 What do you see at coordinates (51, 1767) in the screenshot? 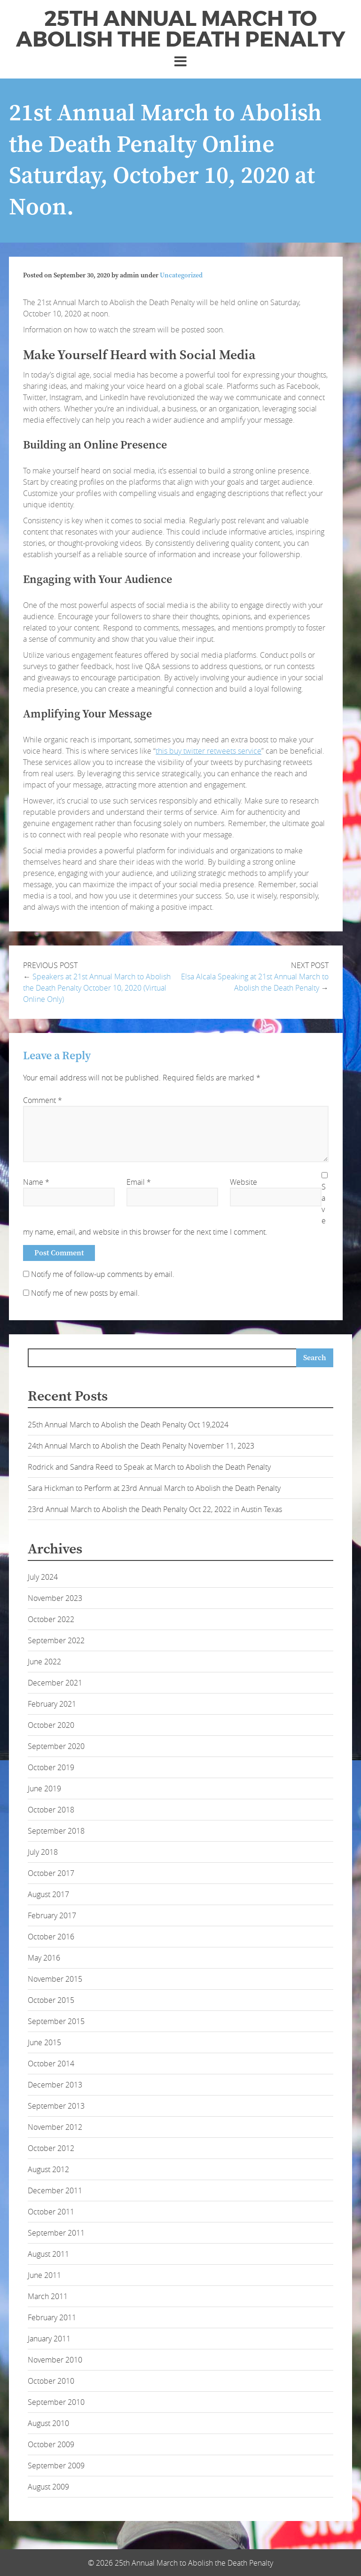
I see `October 2019` at bounding box center [51, 1767].